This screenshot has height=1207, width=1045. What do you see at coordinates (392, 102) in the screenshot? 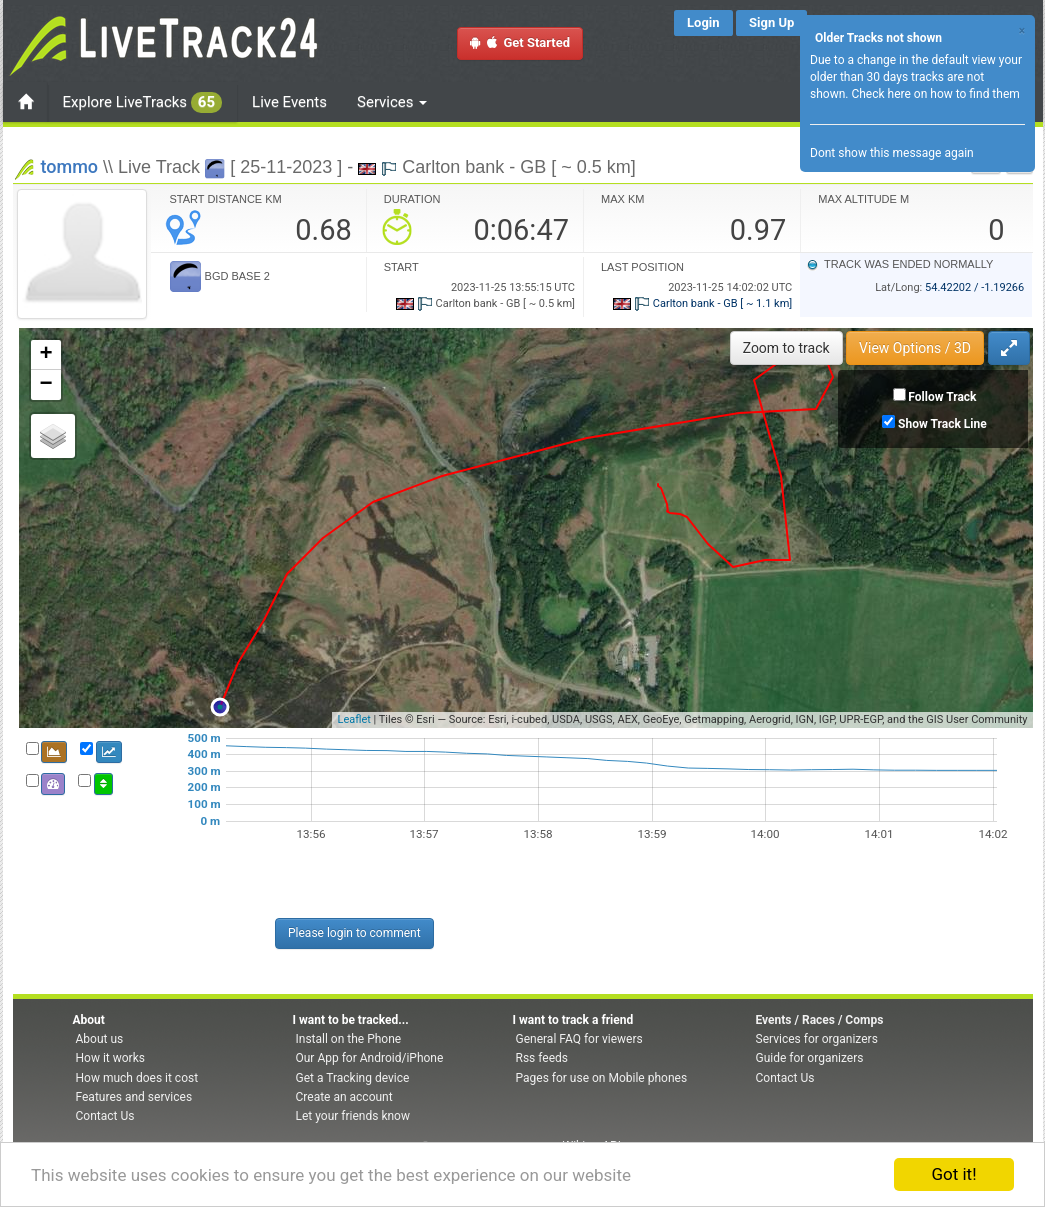
I see `Services` at bounding box center [392, 102].